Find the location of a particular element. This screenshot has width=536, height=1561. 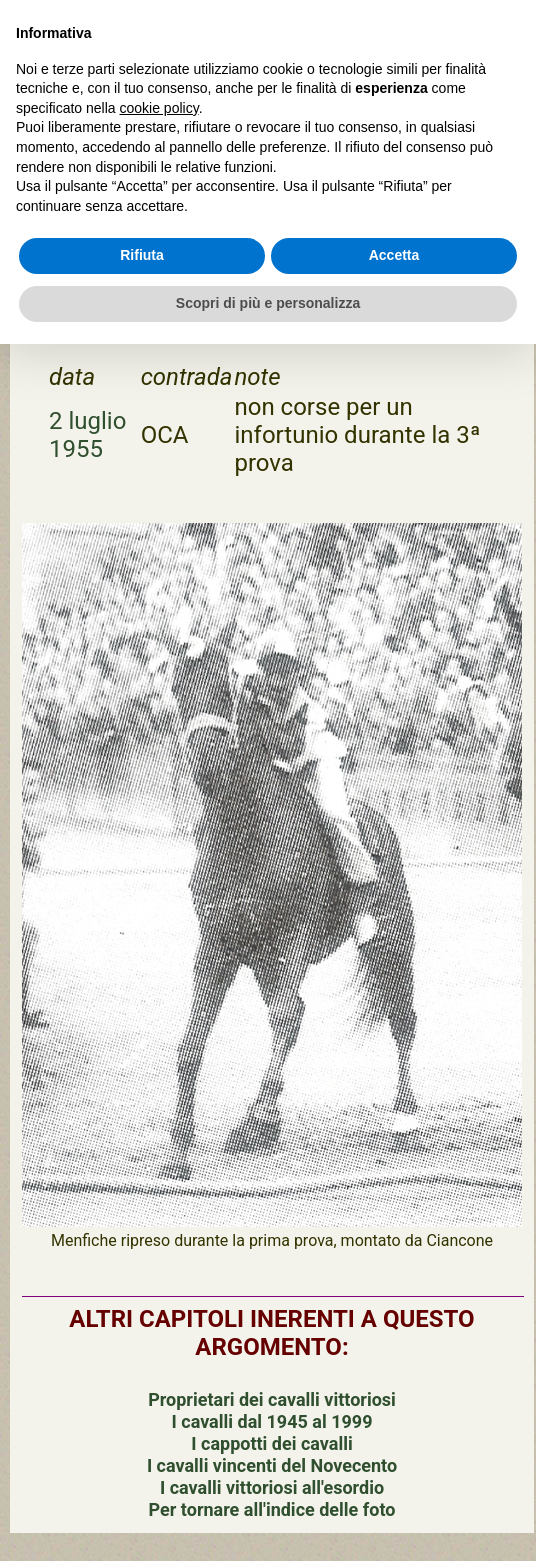

I cavalli dal 1945 al 1999 is located at coordinates (272, 1421).